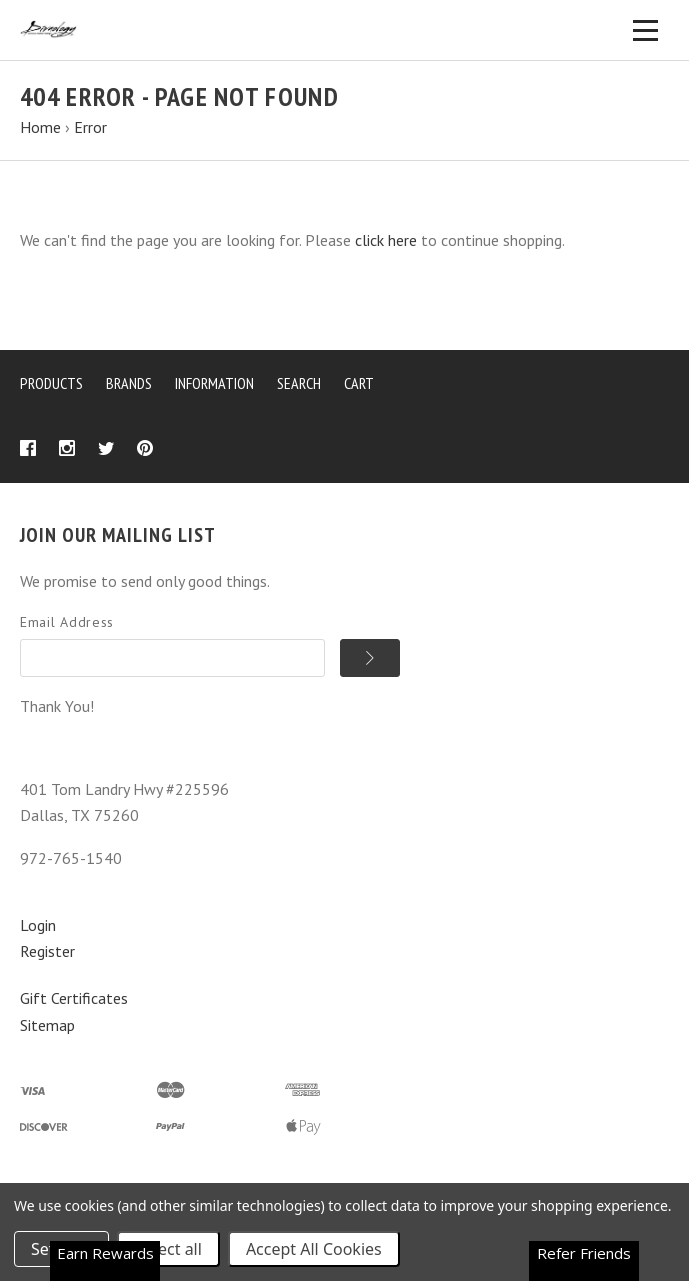 This screenshot has height=1281, width=689. I want to click on click here, so click(386, 240).